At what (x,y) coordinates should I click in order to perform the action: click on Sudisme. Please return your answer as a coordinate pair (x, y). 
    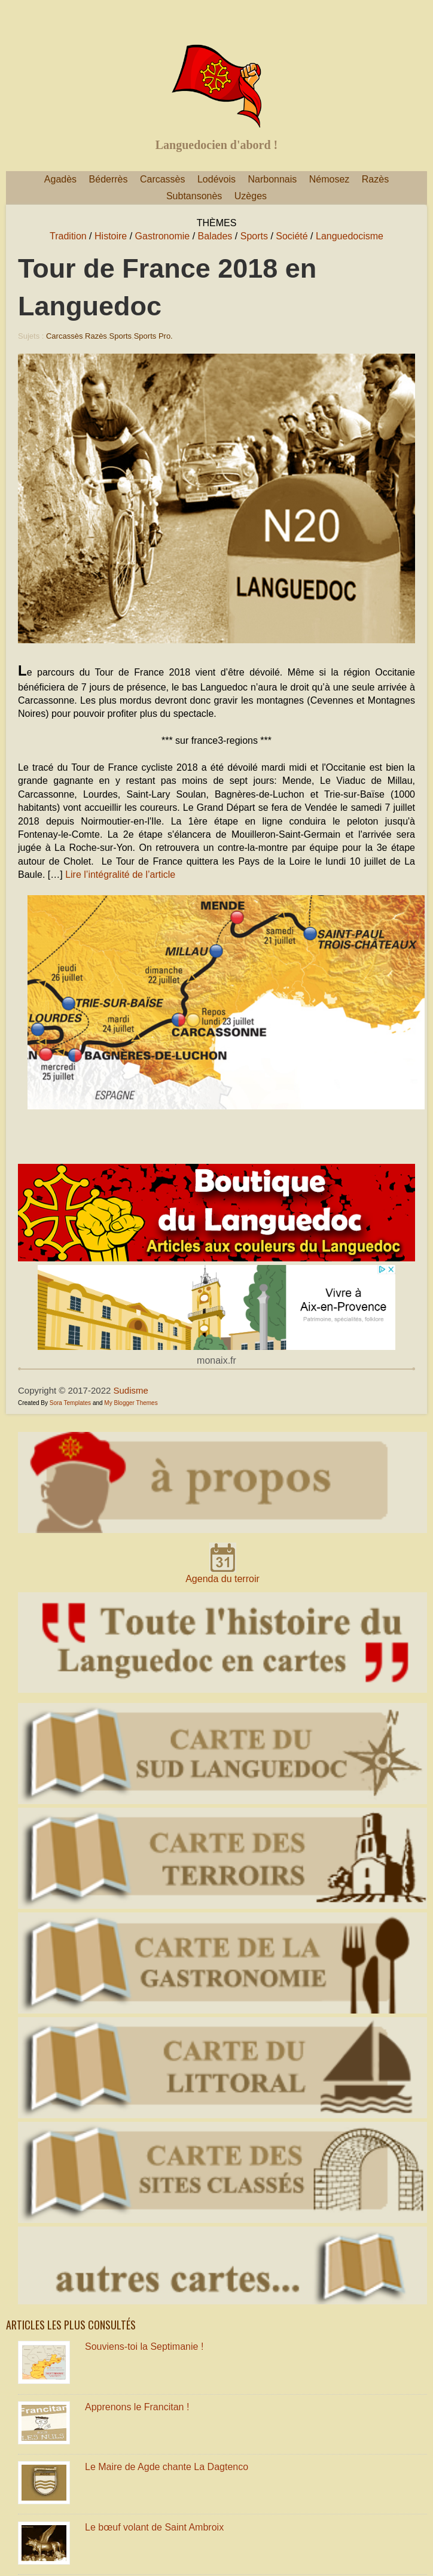
    Looking at the image, I should click on (131, 1390).